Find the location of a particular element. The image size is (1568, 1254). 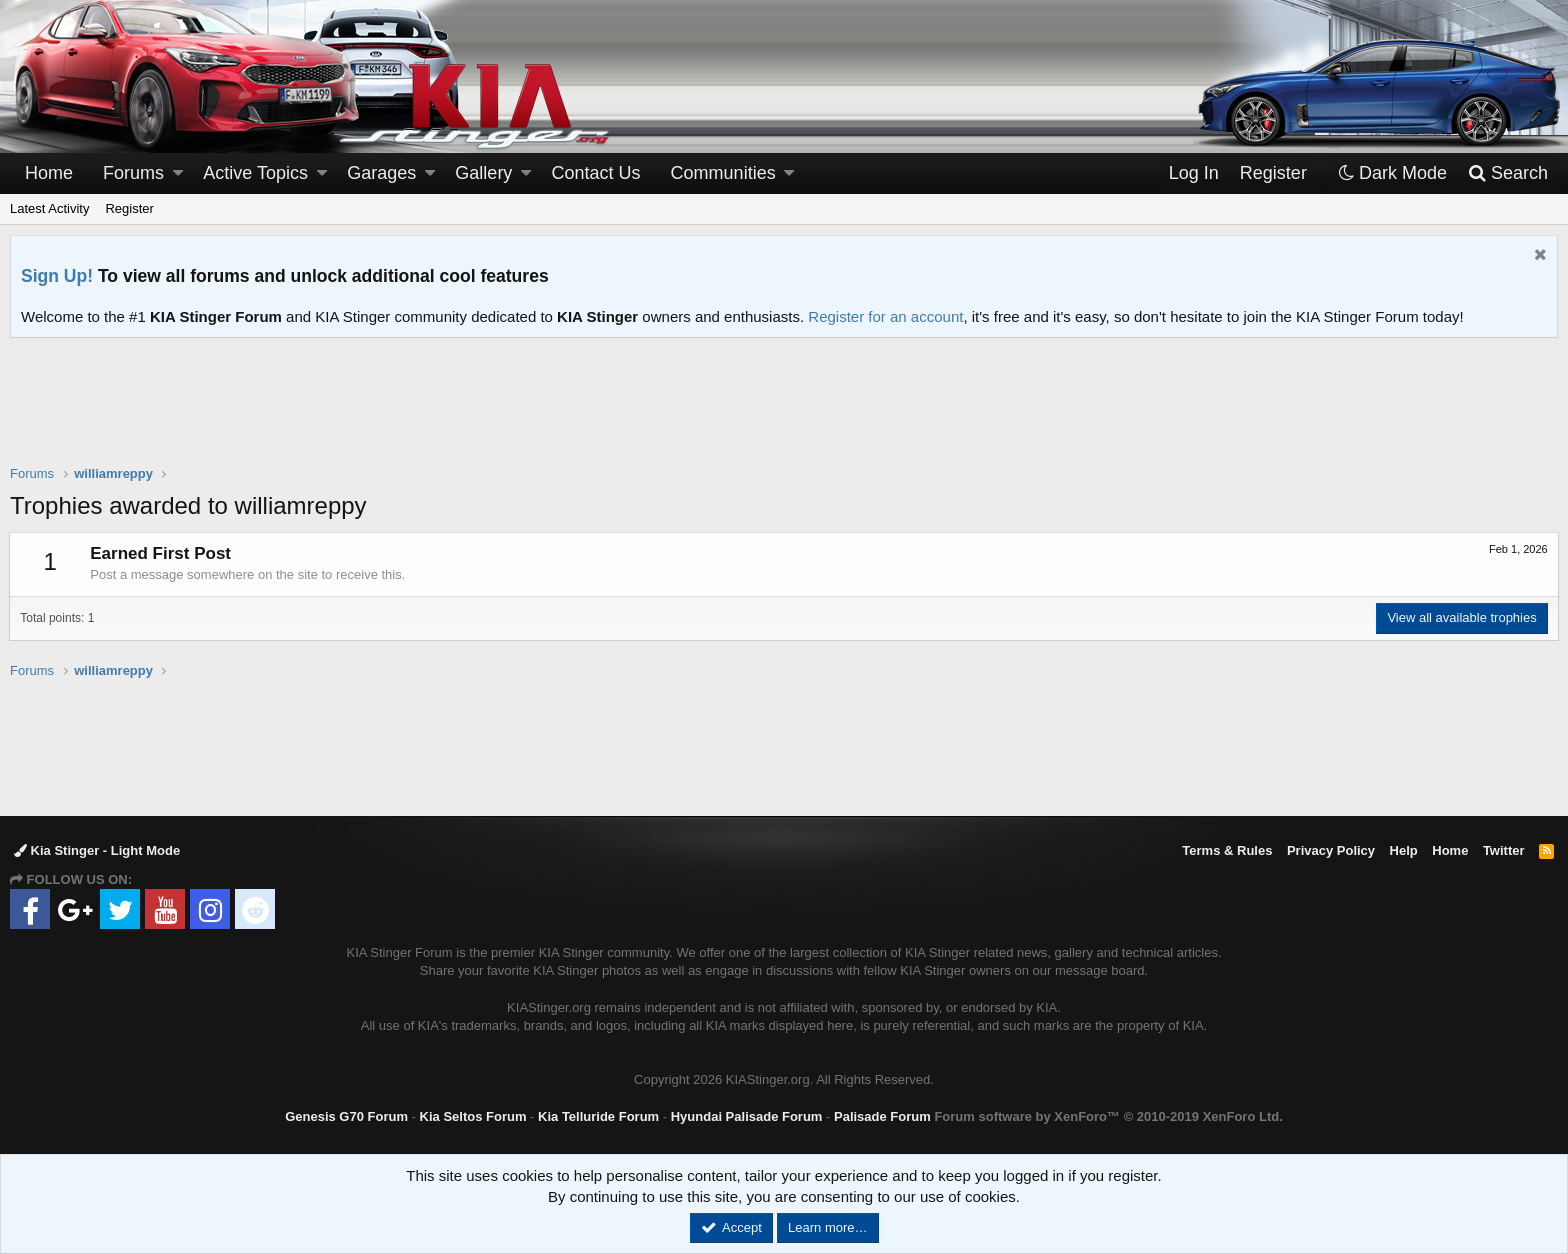

[button] is located at coordinates (178, 173).